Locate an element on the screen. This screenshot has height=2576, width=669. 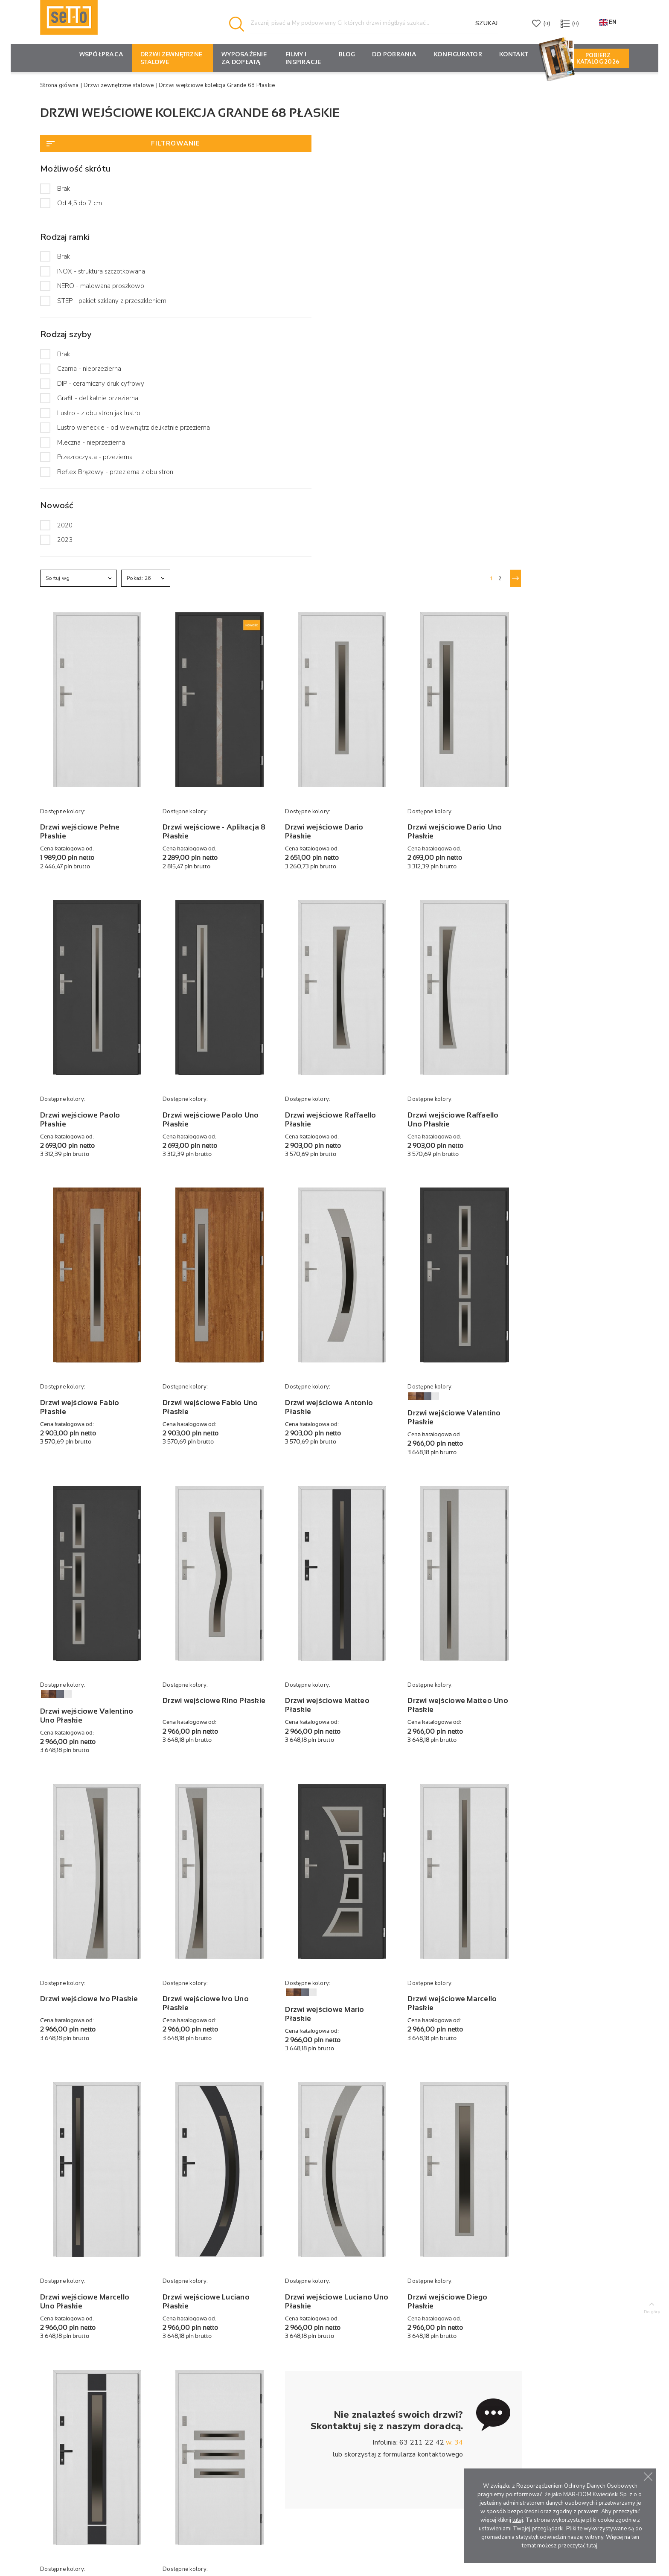
Współpraca is located at coordinates (101, 54).